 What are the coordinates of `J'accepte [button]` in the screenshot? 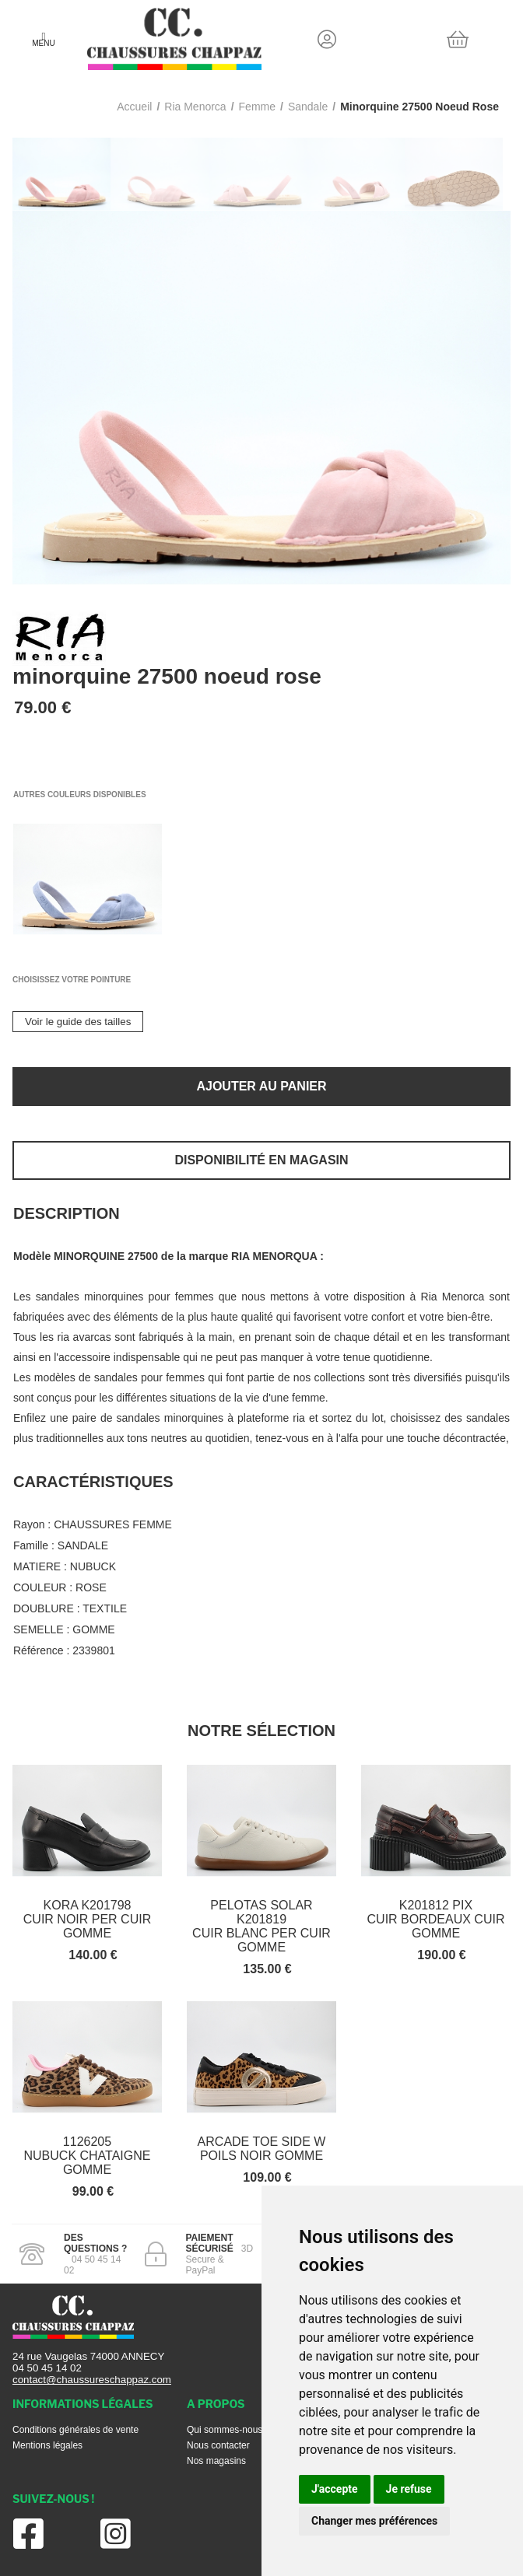 It's located at (334, 2489).